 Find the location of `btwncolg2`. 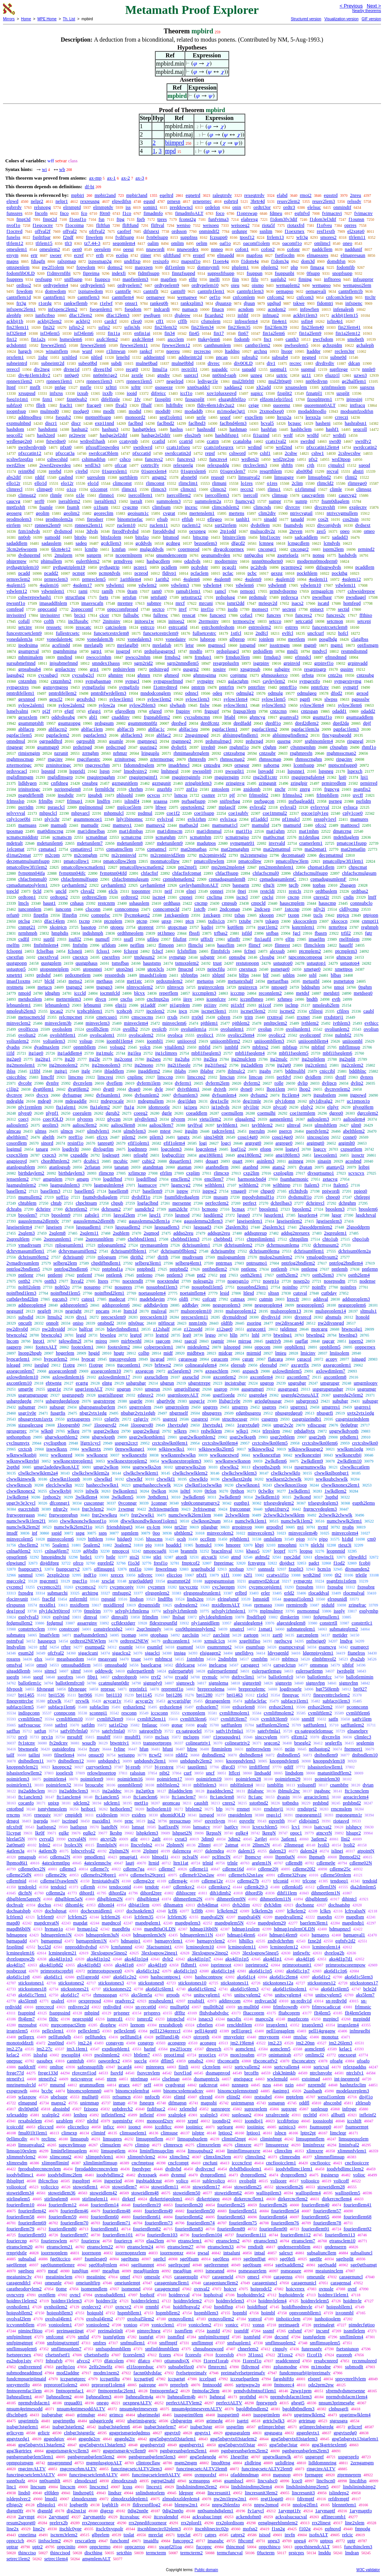

btwncolg2 is located at coordinates (16, 1335).